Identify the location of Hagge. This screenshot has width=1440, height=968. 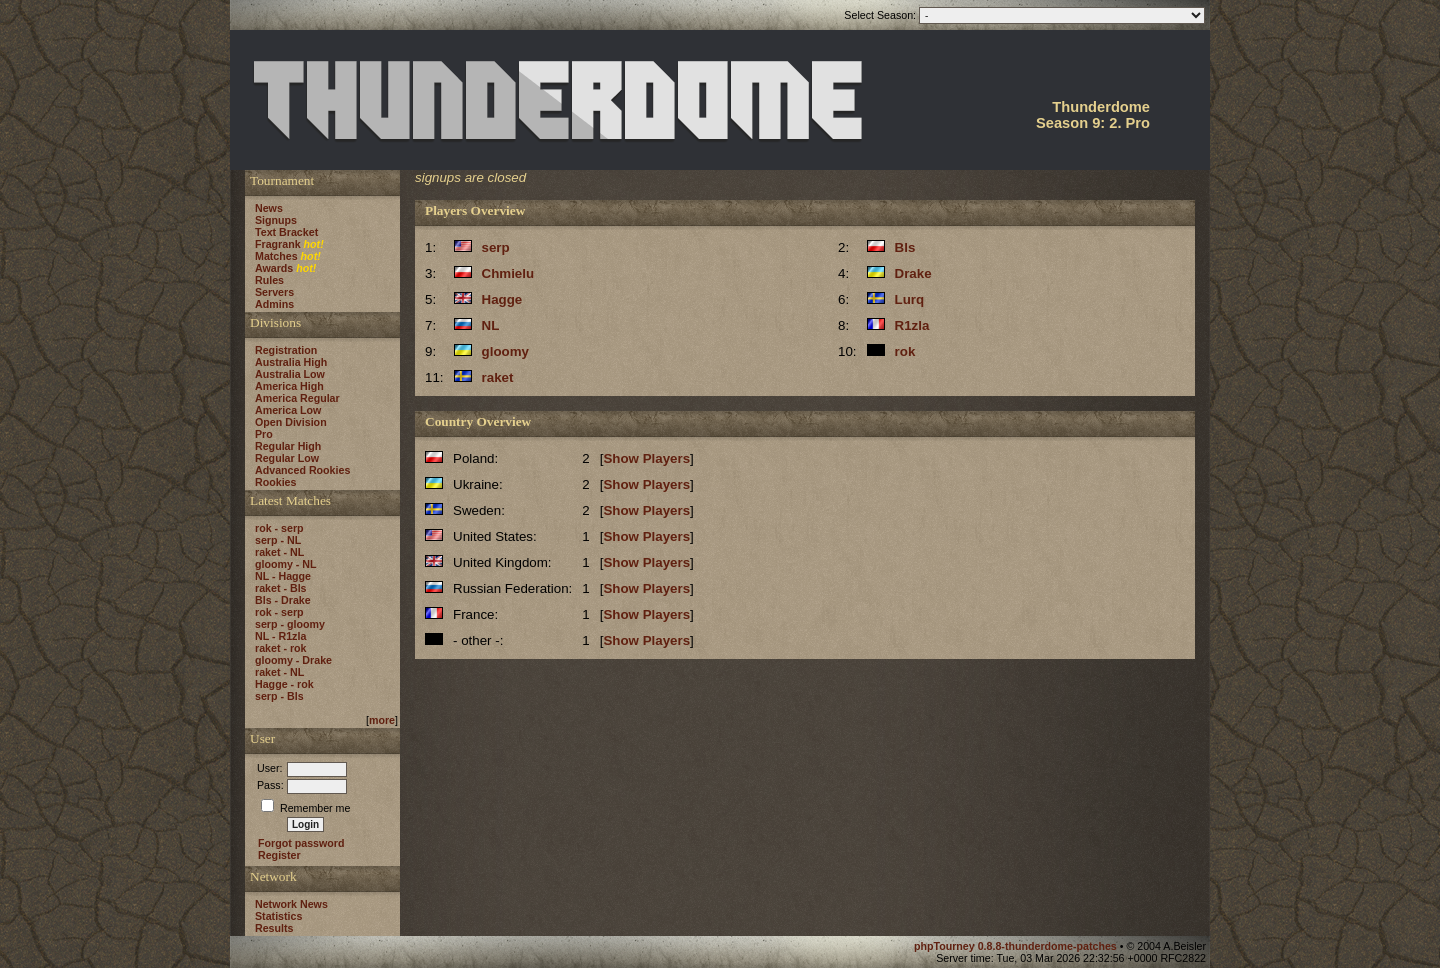
(502, 299).